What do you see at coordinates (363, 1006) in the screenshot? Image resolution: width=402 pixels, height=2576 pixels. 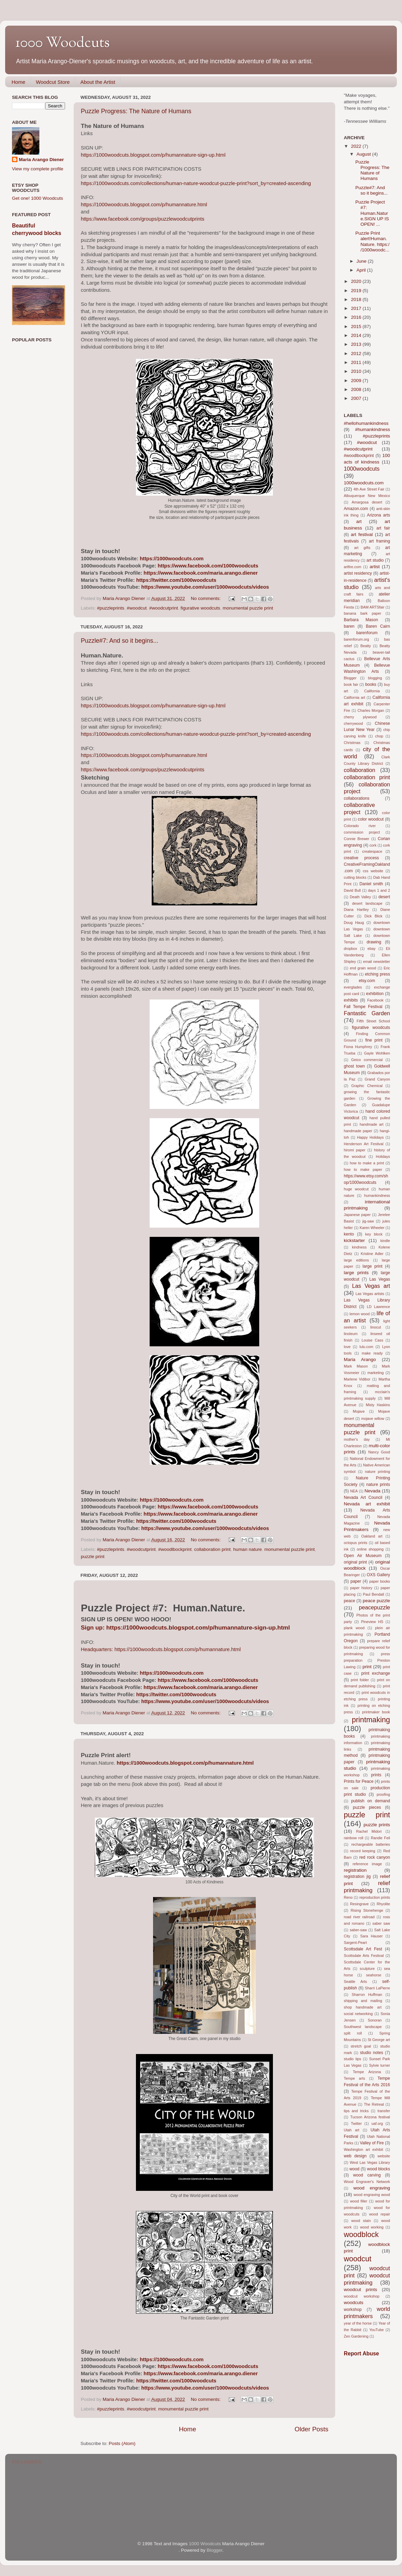 I see `Fall Tempe Festival` at bounding box center [363, 1006].